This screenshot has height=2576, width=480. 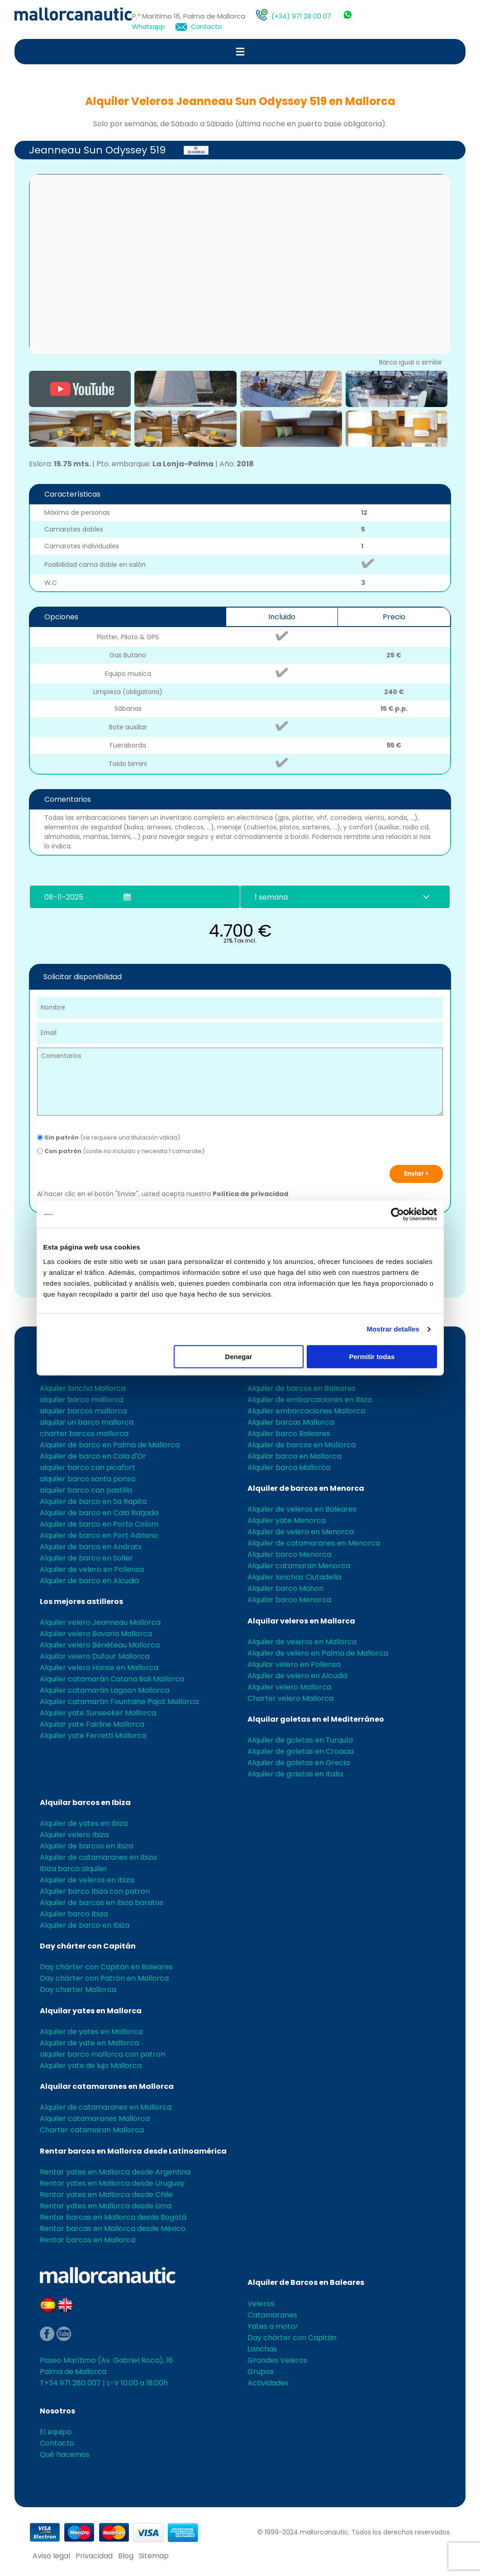 I want to click on Rentar barcos en Mallorca, so click(x=87, y=2240).